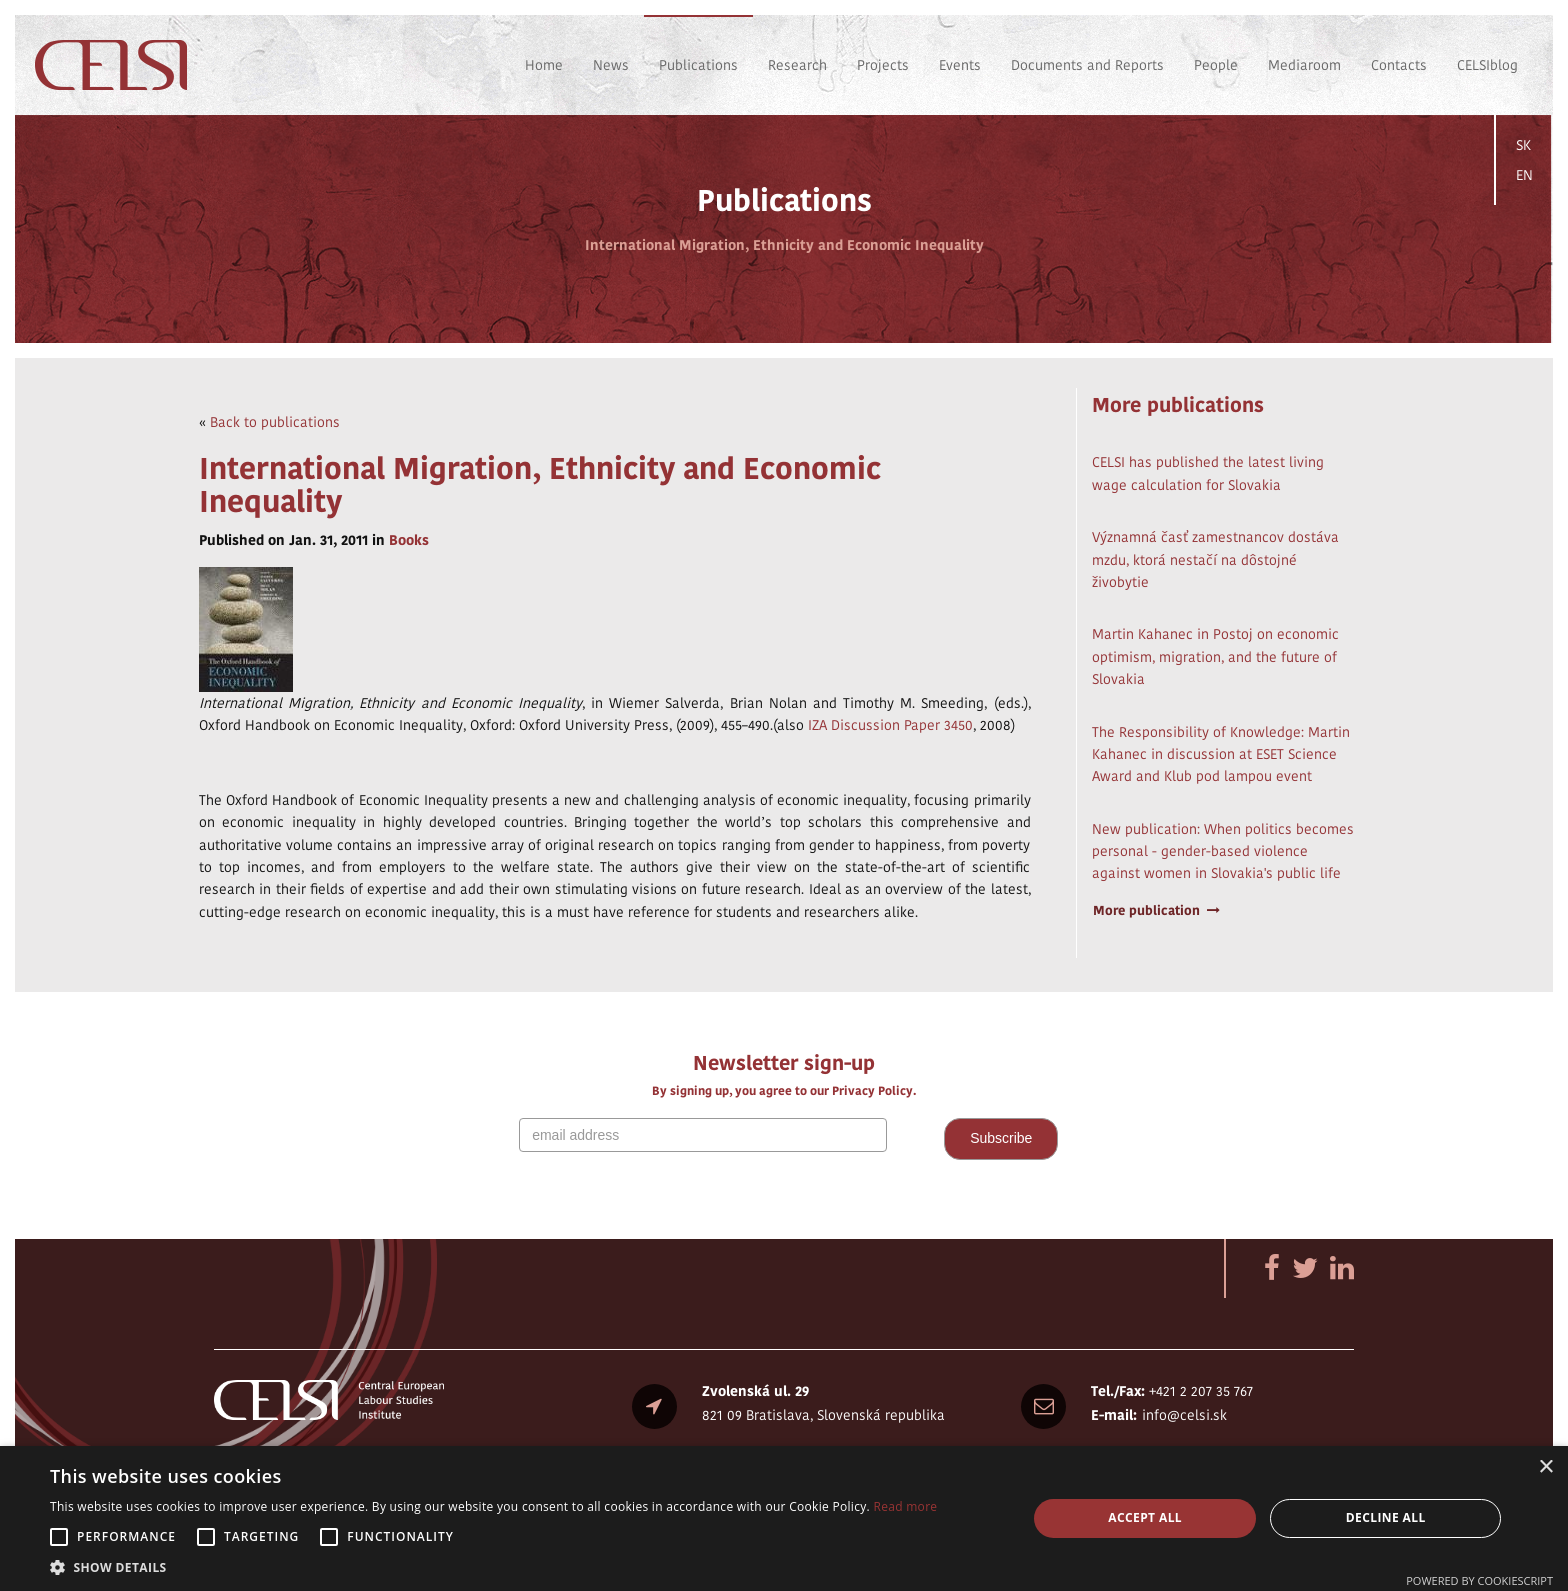  I want to click on Projects, so click(883, 65).